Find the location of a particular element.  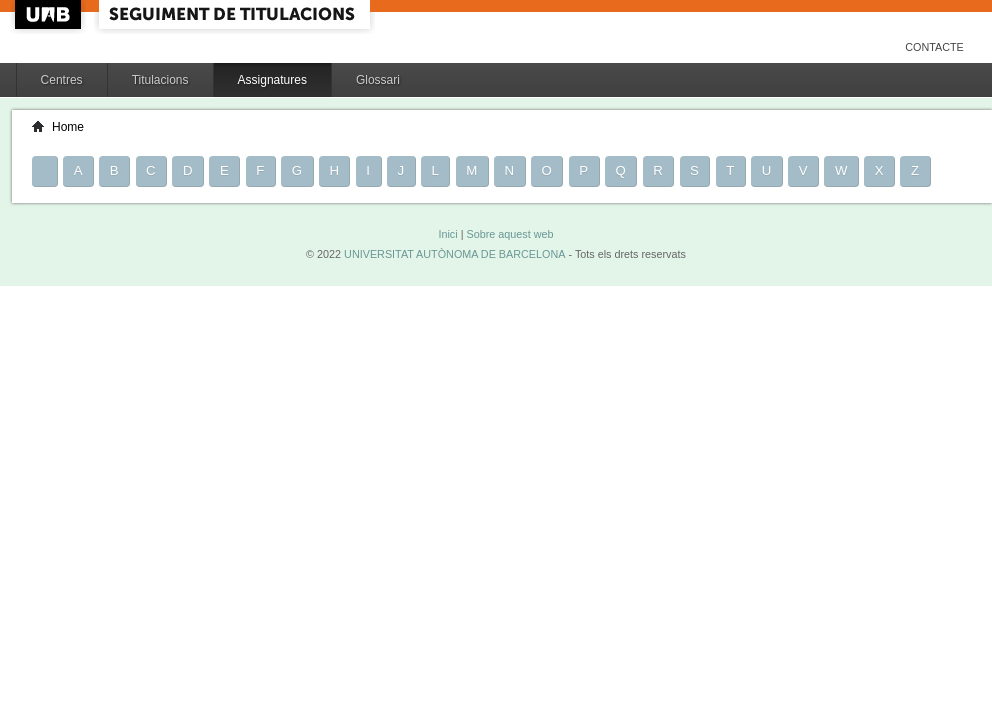

Assignatures is located at coordinates (272, 80).